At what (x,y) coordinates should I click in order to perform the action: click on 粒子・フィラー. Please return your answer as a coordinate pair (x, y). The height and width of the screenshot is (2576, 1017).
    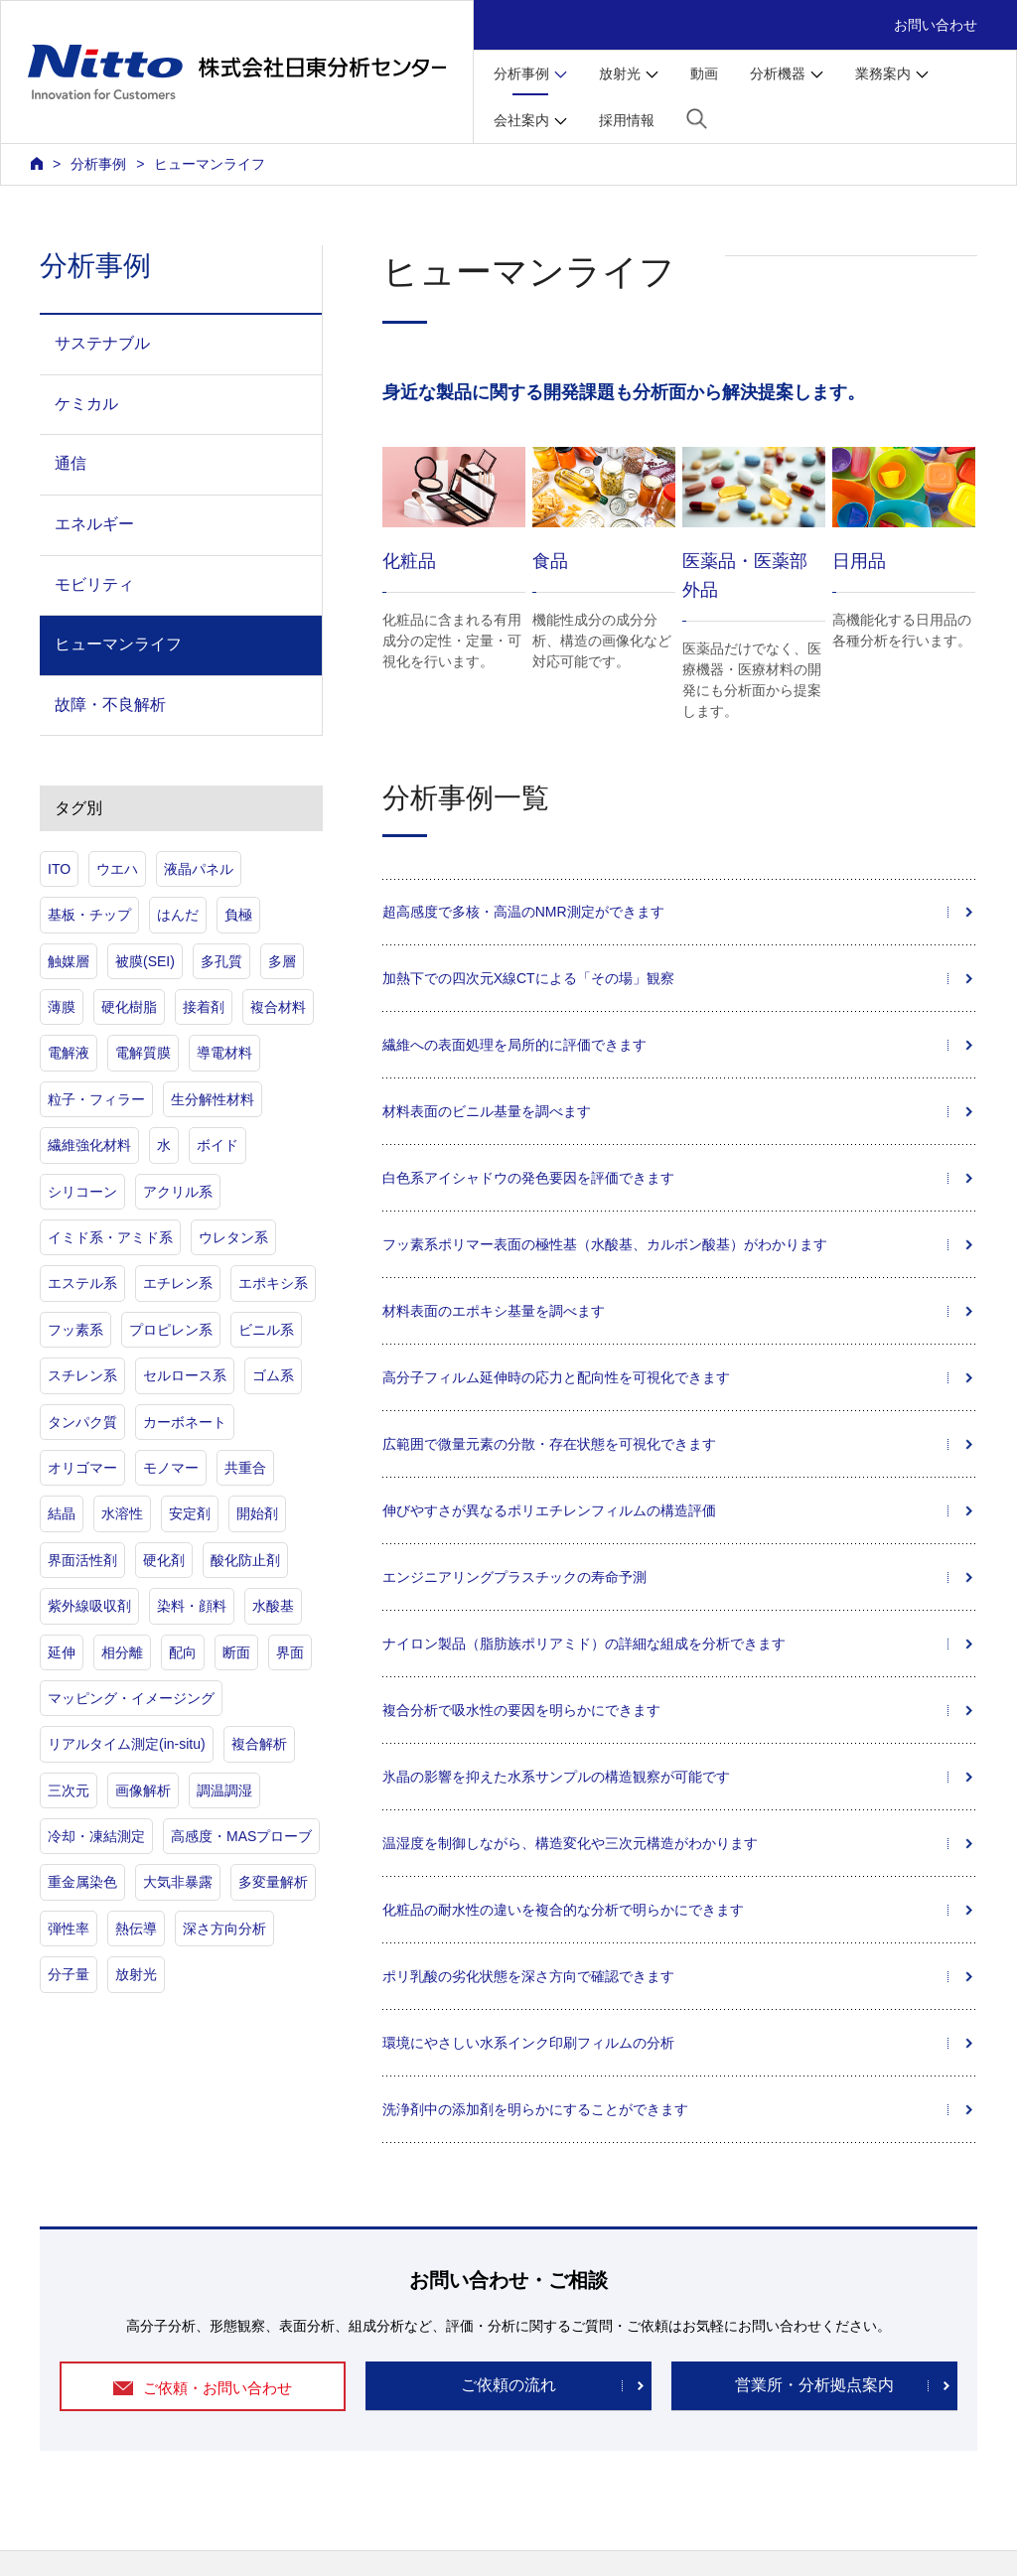
    Looking at the image, I should click on (96, 1099).